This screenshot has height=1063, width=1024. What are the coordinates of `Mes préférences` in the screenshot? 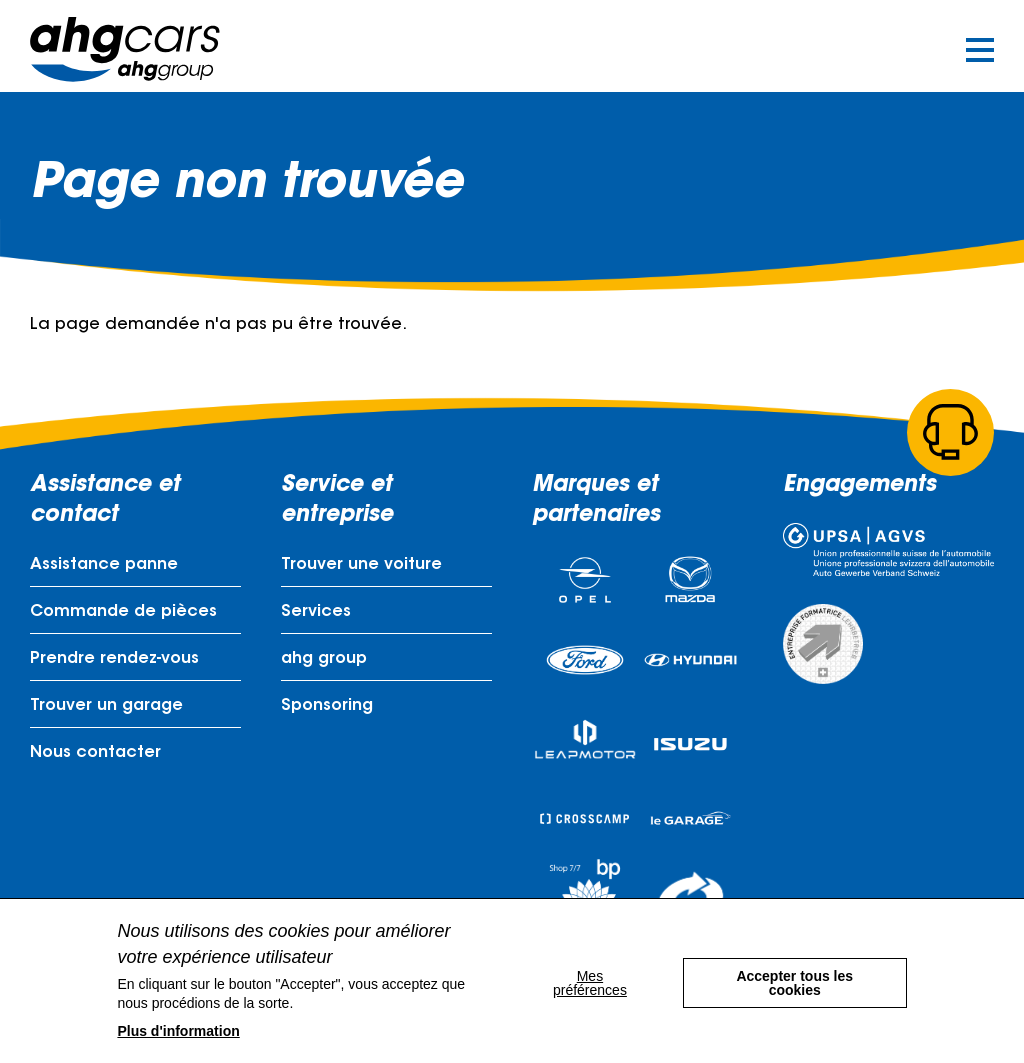 It's located at (587, 981).